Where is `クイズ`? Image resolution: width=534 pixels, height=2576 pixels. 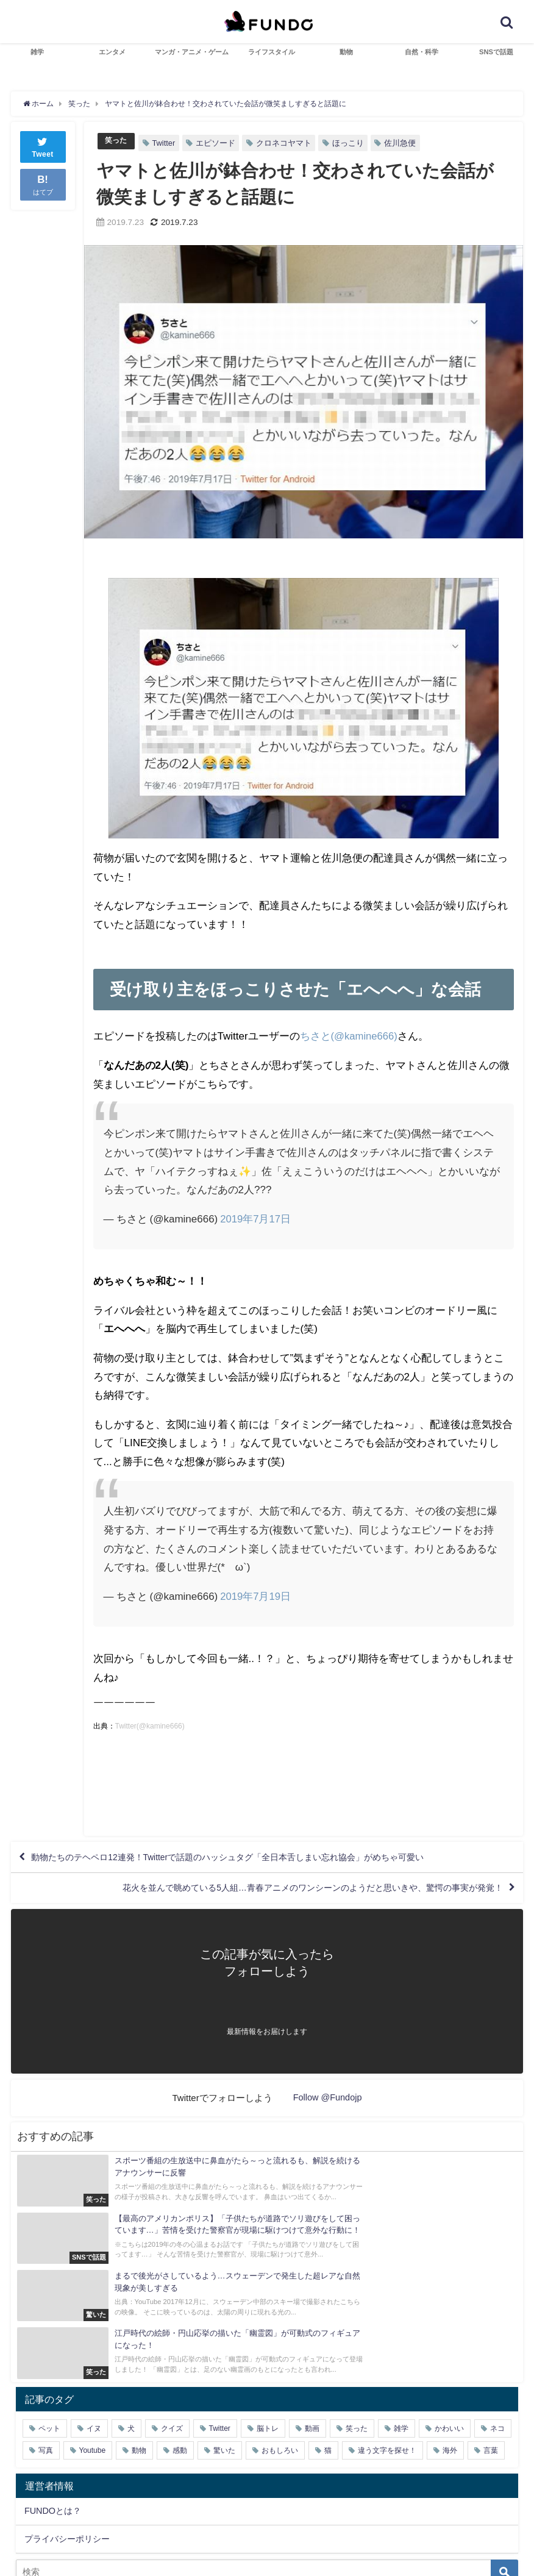
クイズ is located at coordinates (172, 2360).